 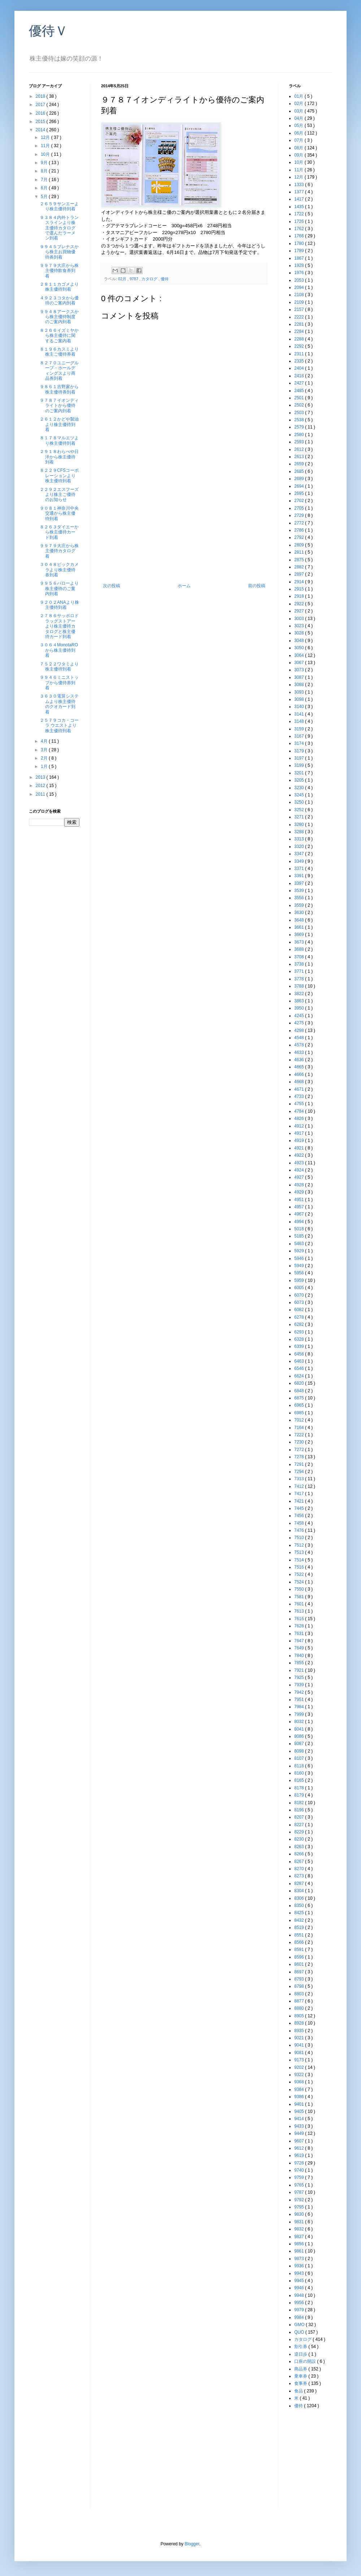 I want to click on 2695, so click(x=299, y=493).